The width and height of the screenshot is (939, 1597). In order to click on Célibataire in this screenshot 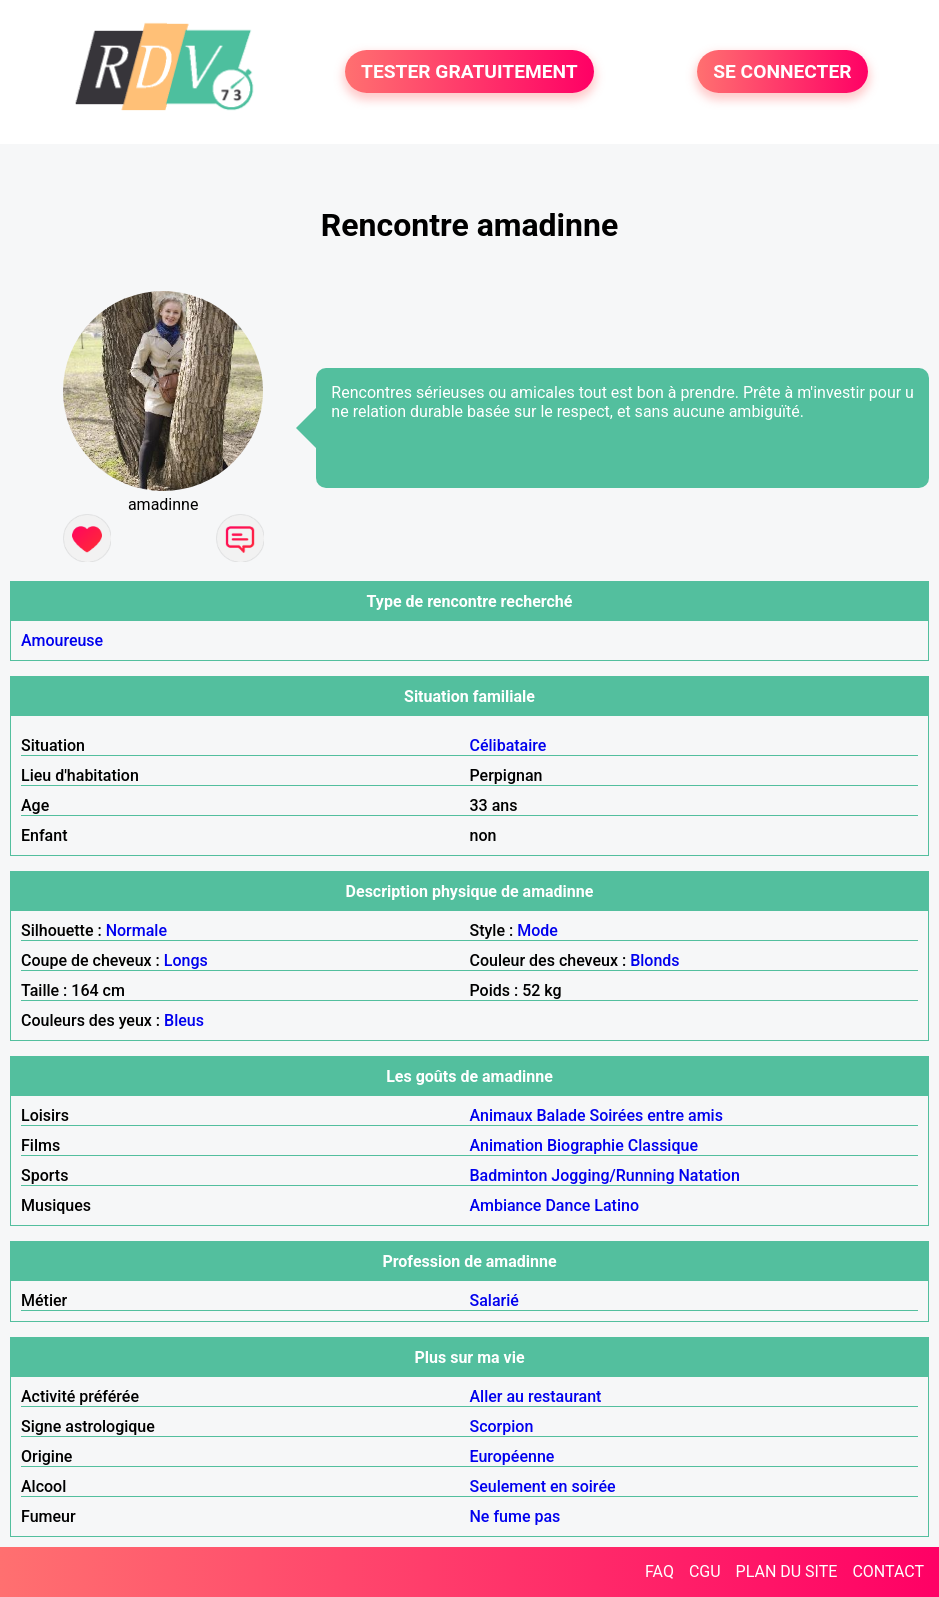, I will do `click(508, 745)`.